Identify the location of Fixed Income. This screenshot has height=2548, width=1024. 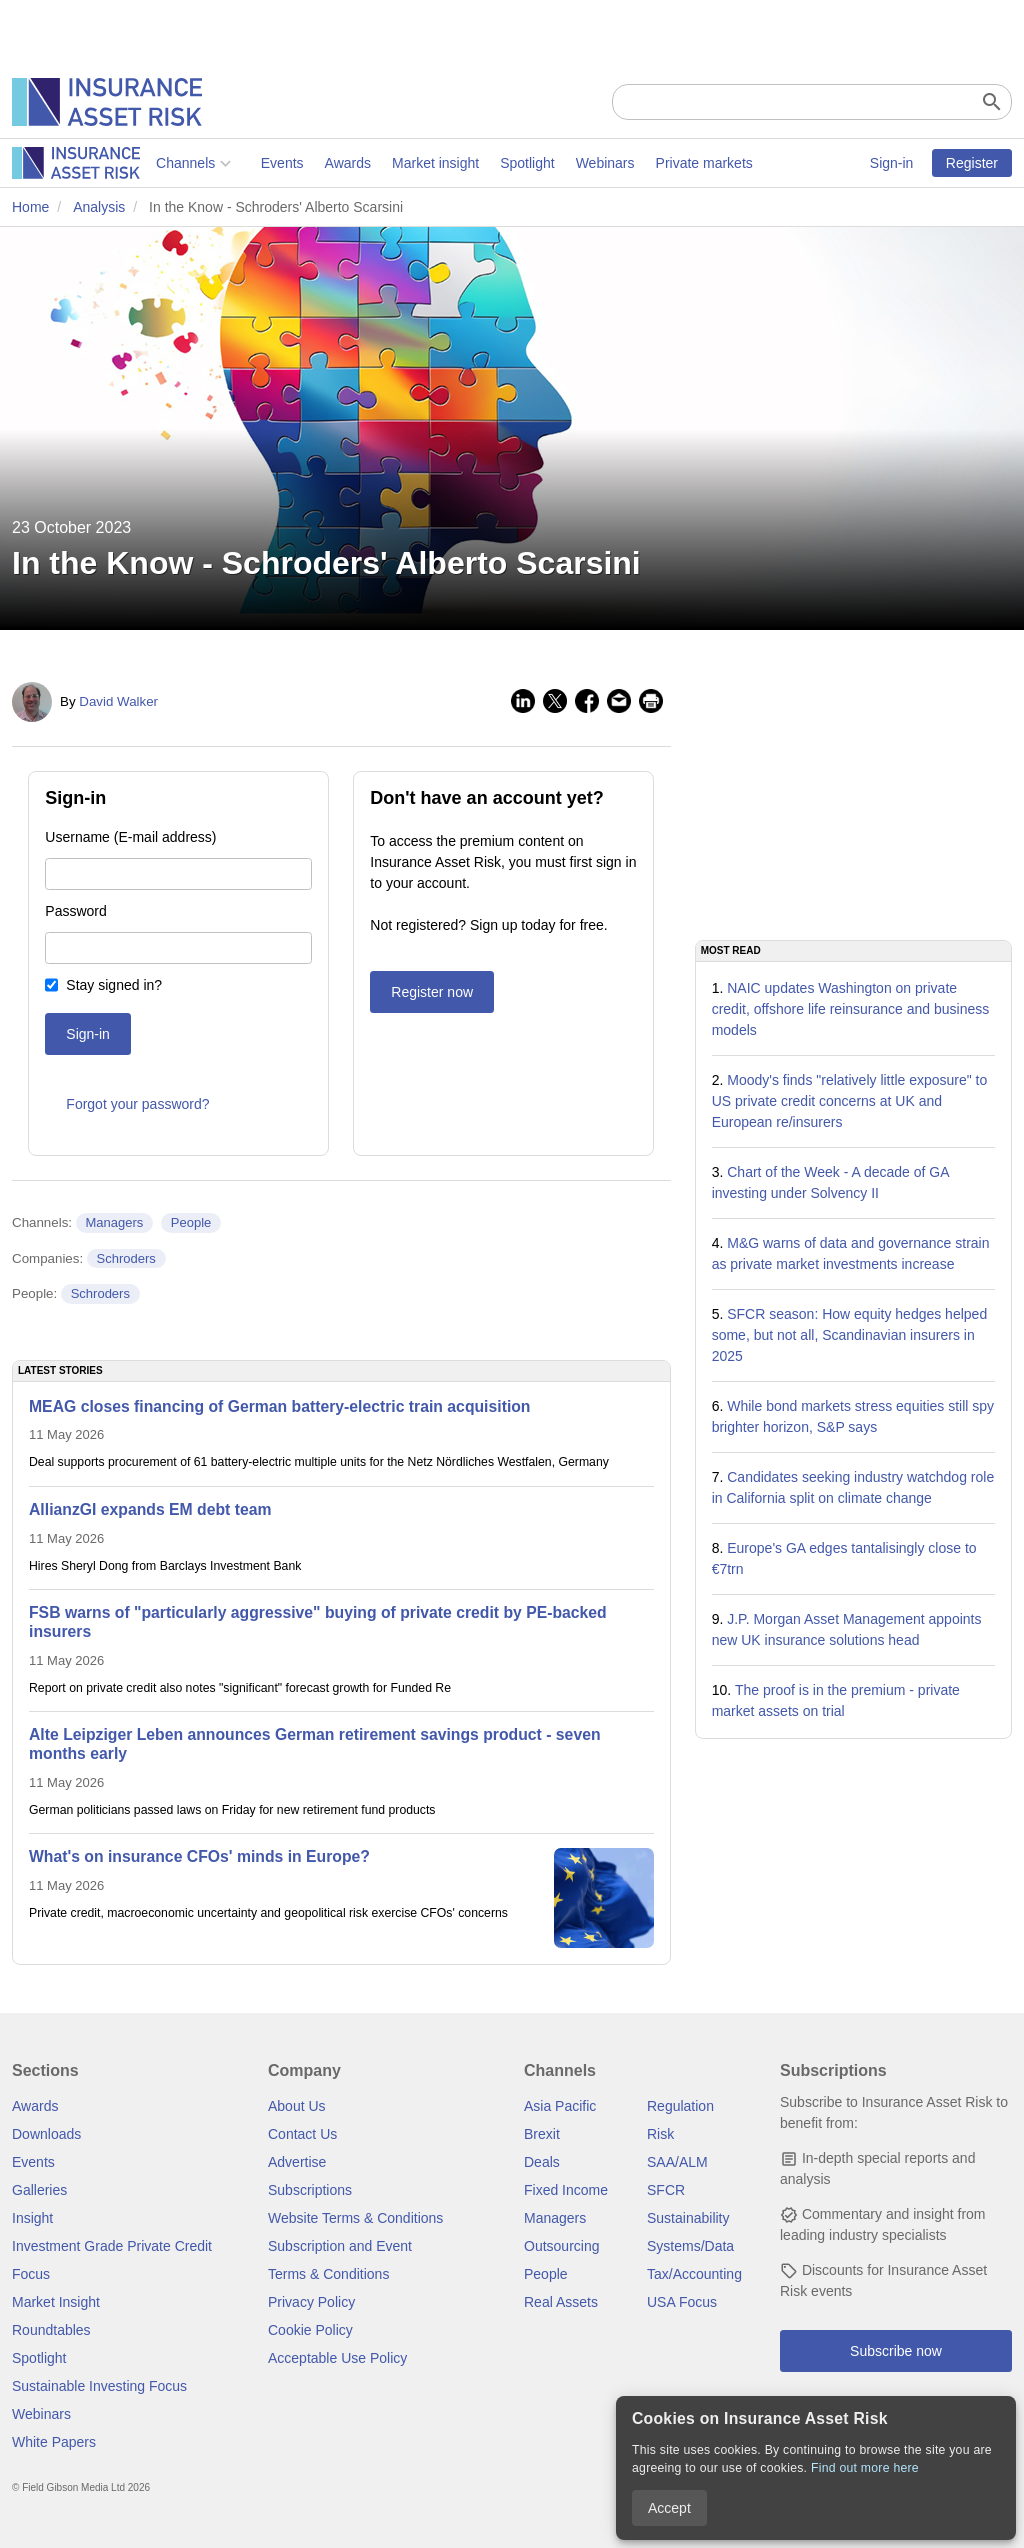
(566, 2190).